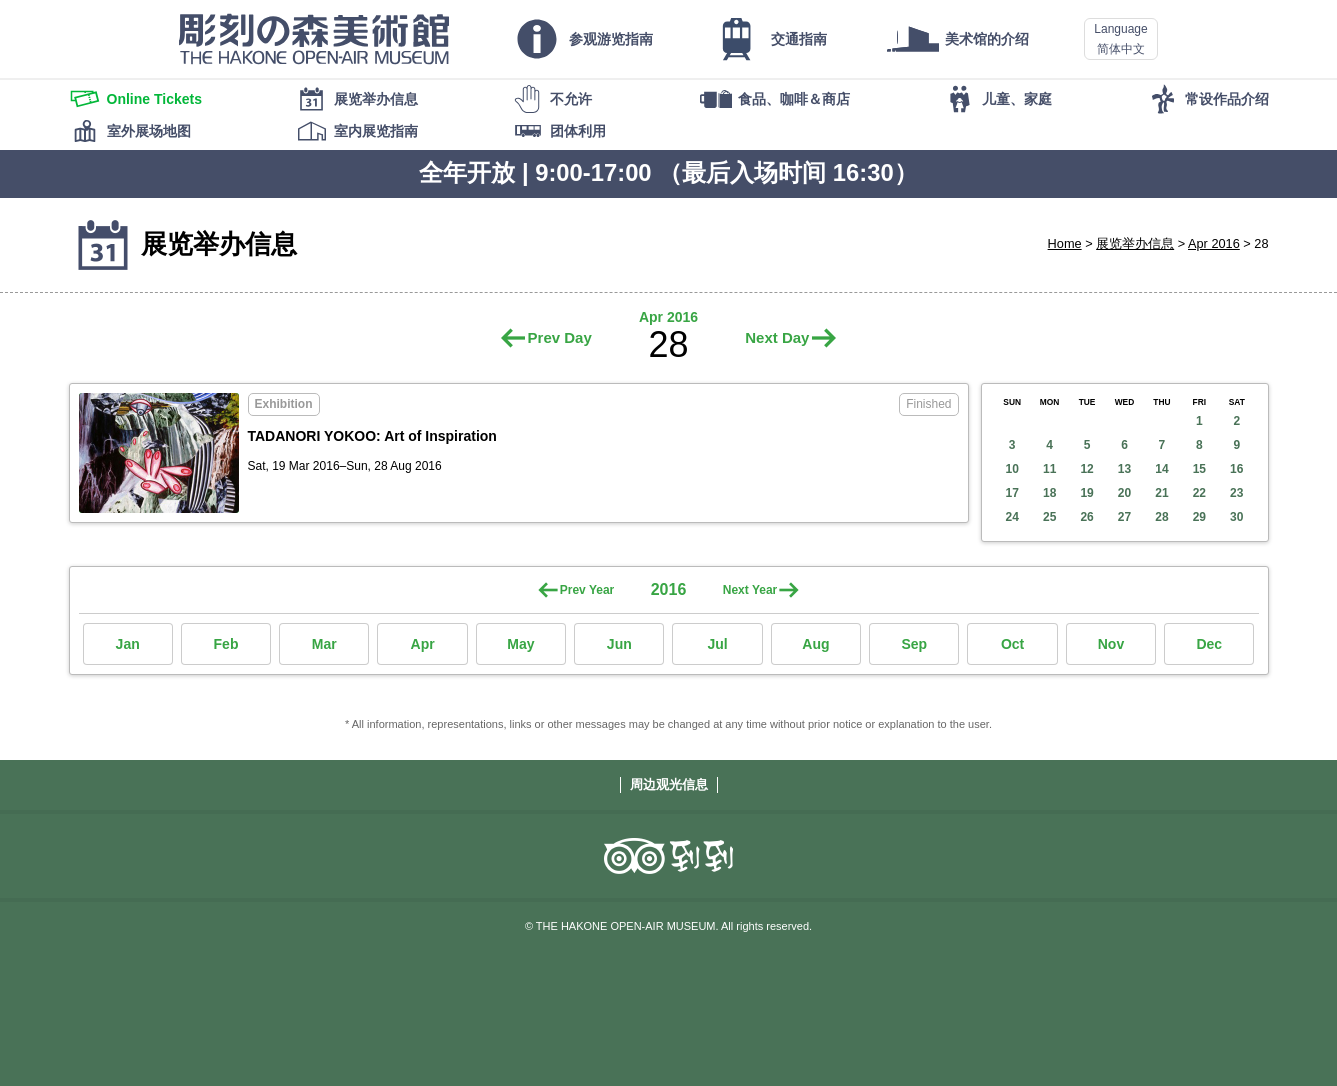  What do you see at coordinates (1135, 243) in the screenshot?
I see `展览举办信息` at bounding box center [1135, 243].